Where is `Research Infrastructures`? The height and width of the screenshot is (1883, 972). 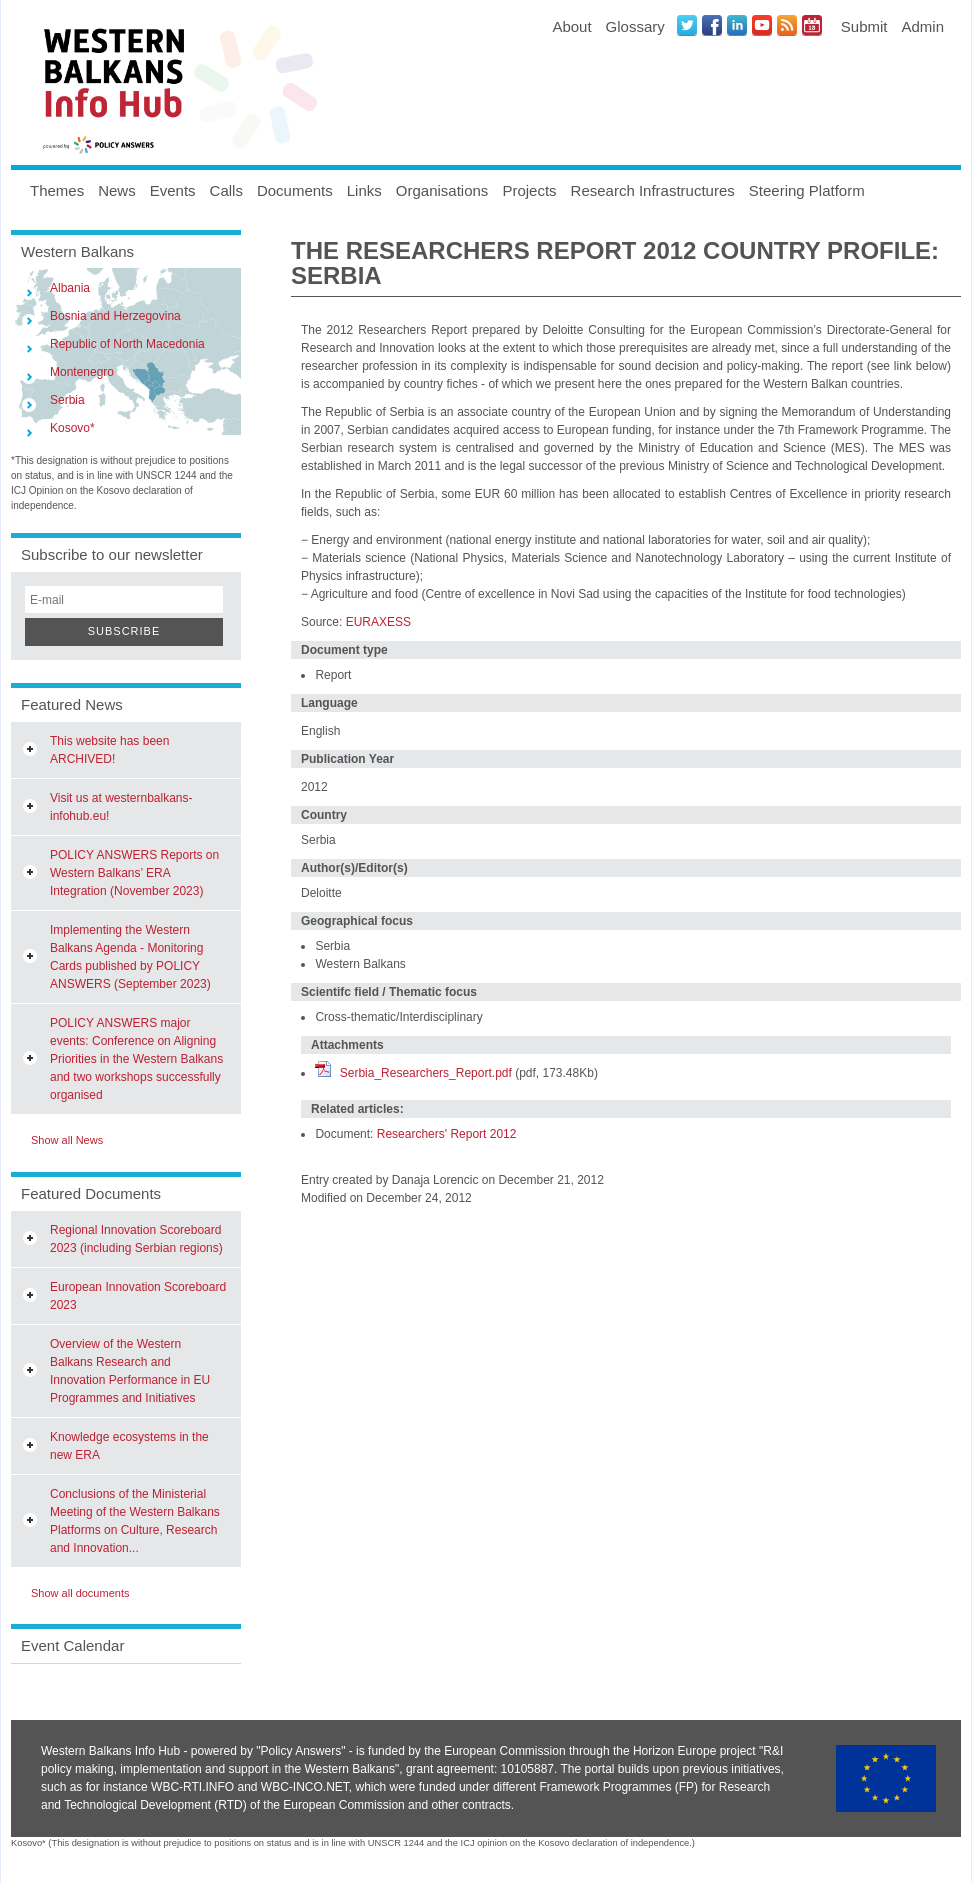 Research Infrastructures is located at coordinates (653, 190).